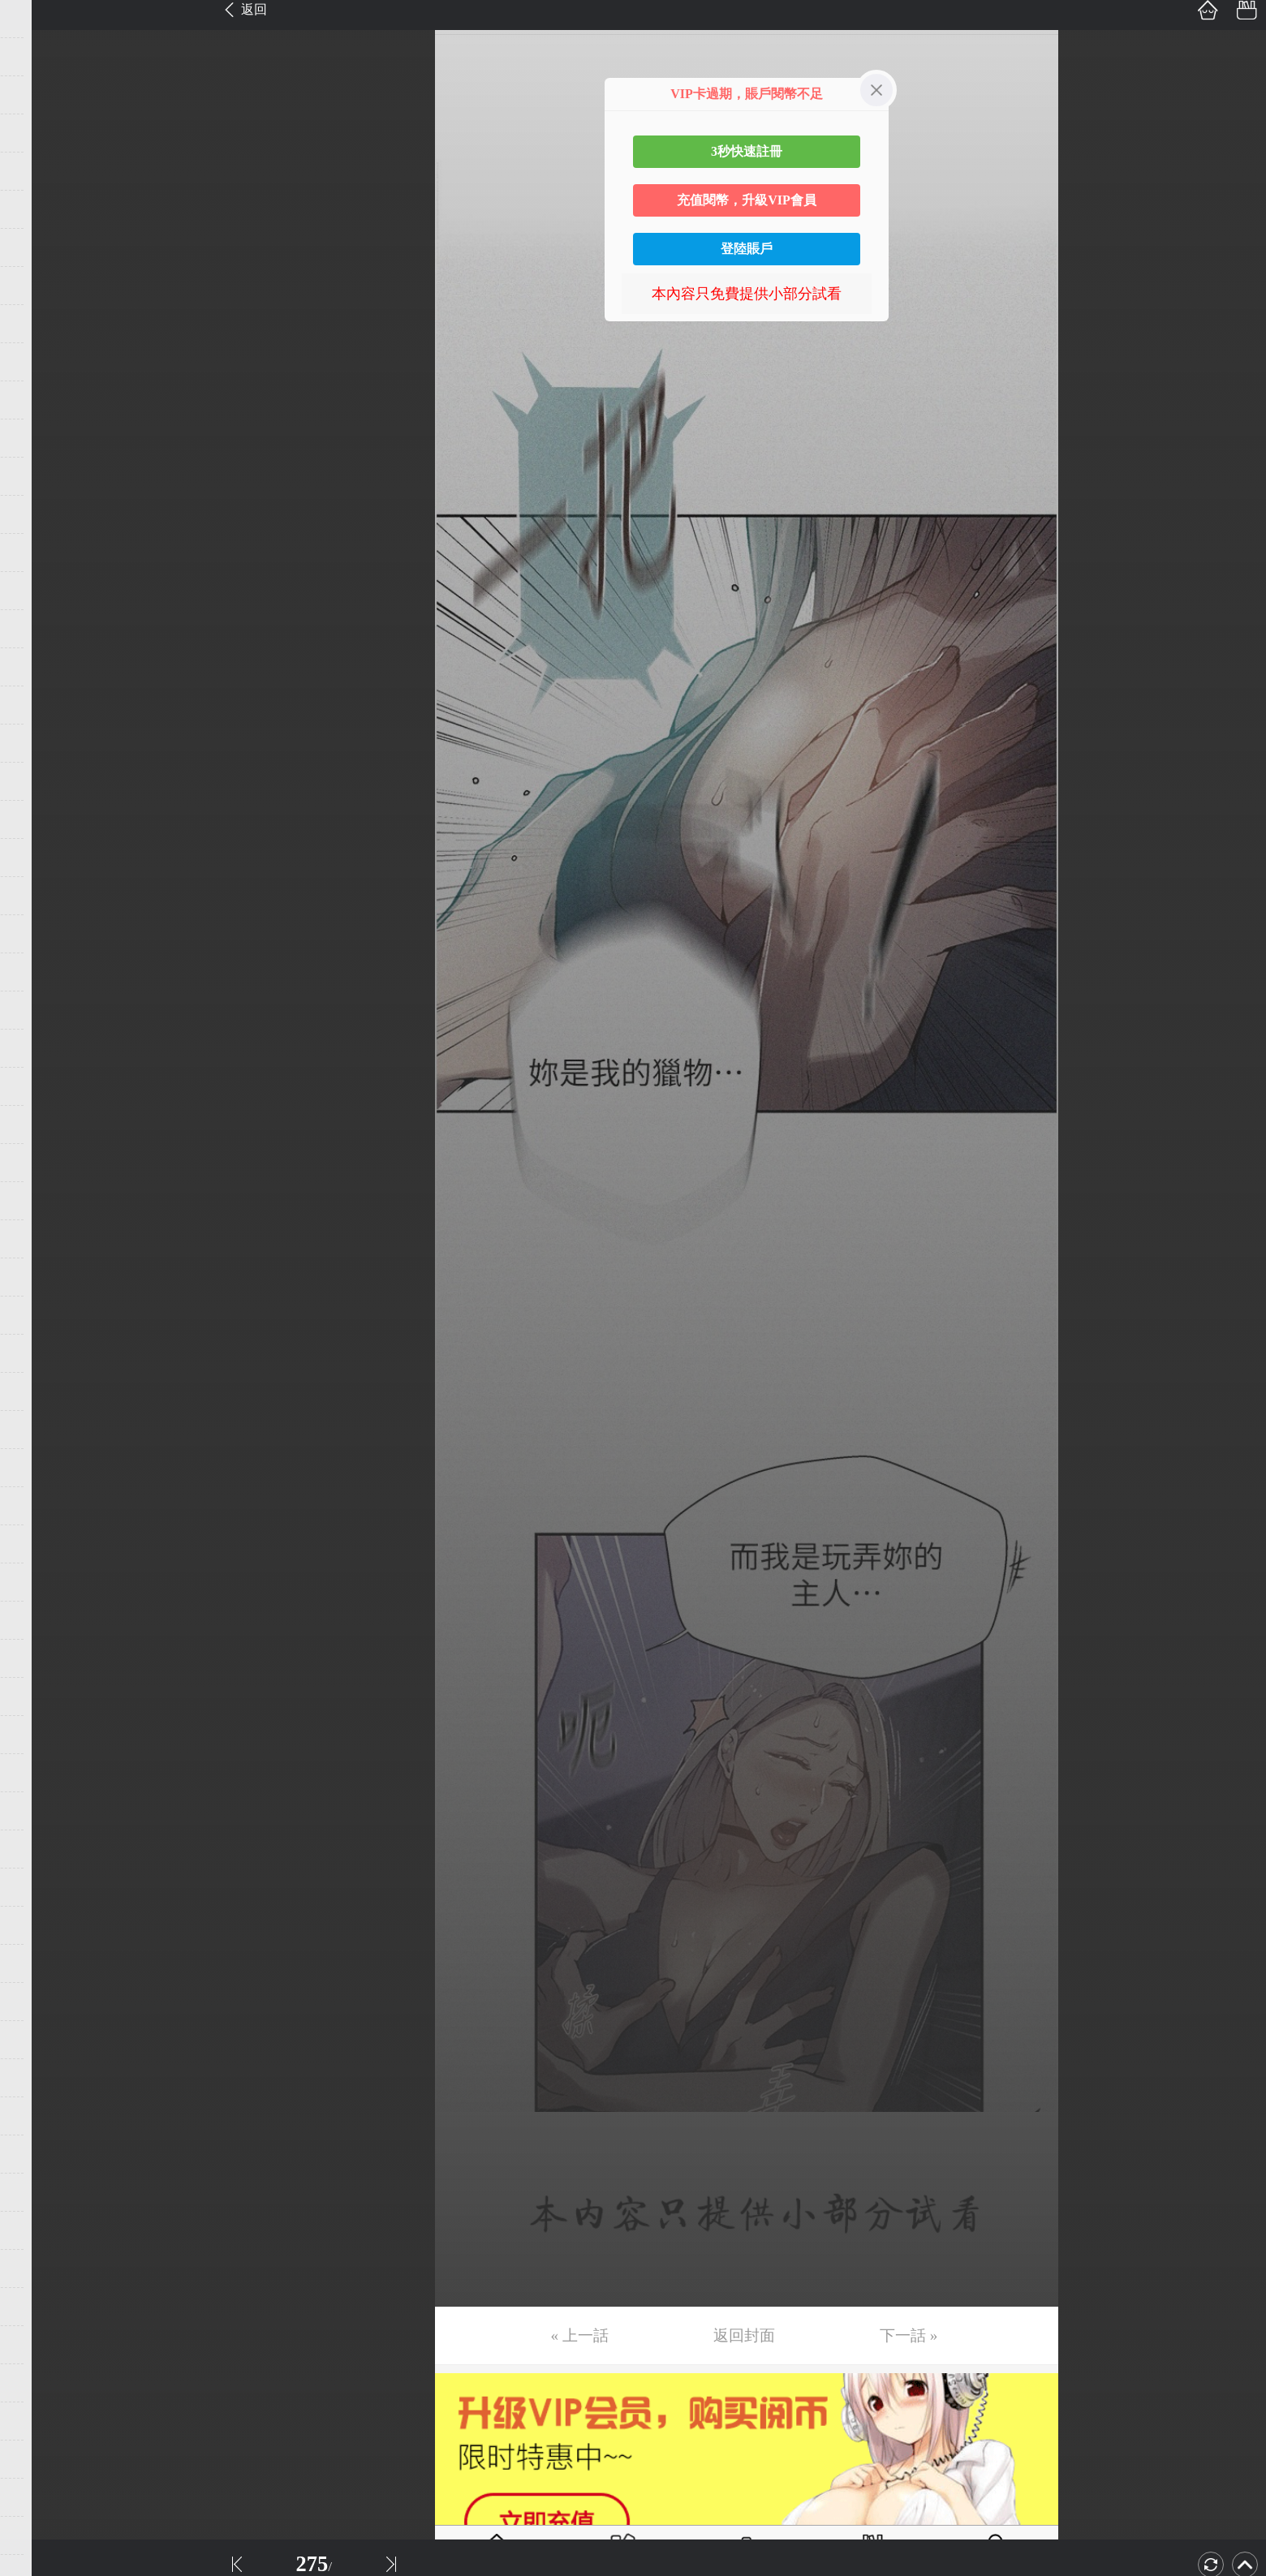 This screenshot has width=1266, height=2576. I want to click on 第47话, so click(38, 1773).